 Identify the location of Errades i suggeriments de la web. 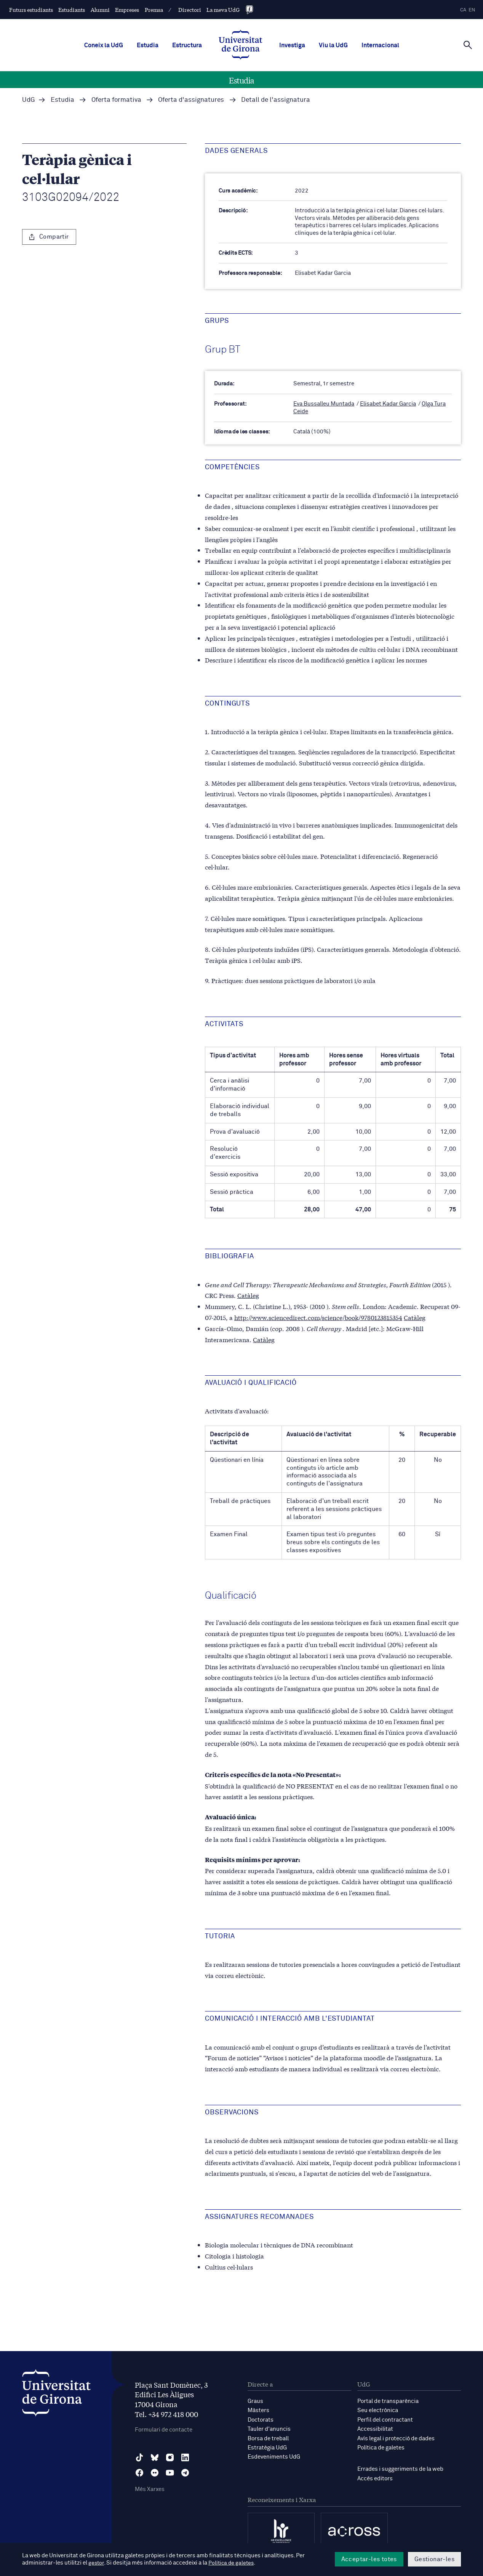
(400, 2468).